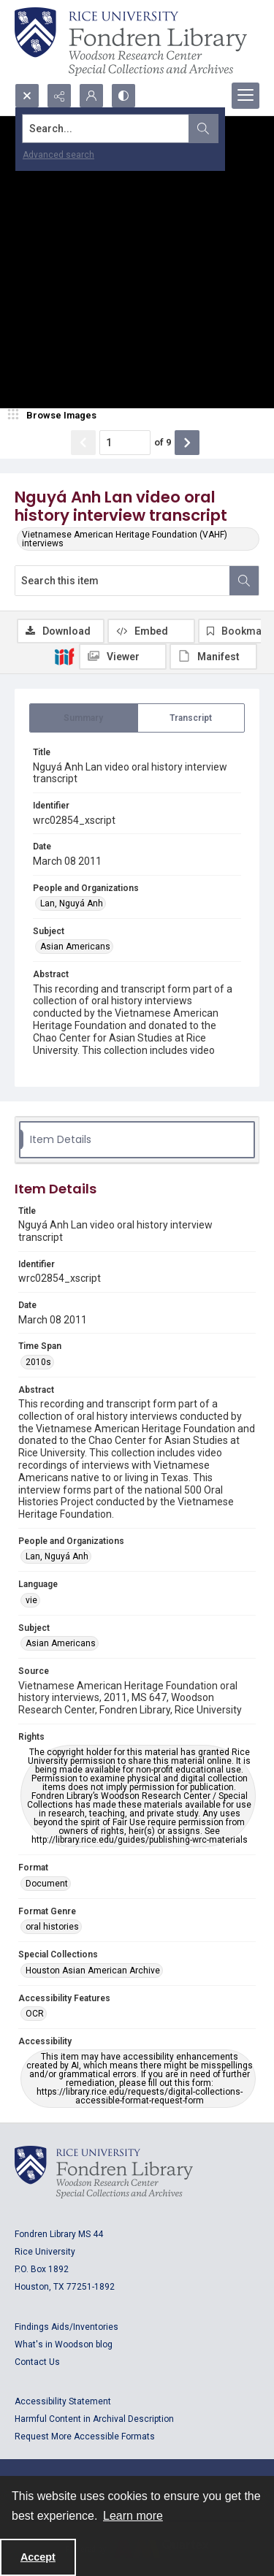  I want to click on [Logo for Rice University, Fondren Library, Woodson Research Center, Special Collections and Archives], so click(104, 2172).